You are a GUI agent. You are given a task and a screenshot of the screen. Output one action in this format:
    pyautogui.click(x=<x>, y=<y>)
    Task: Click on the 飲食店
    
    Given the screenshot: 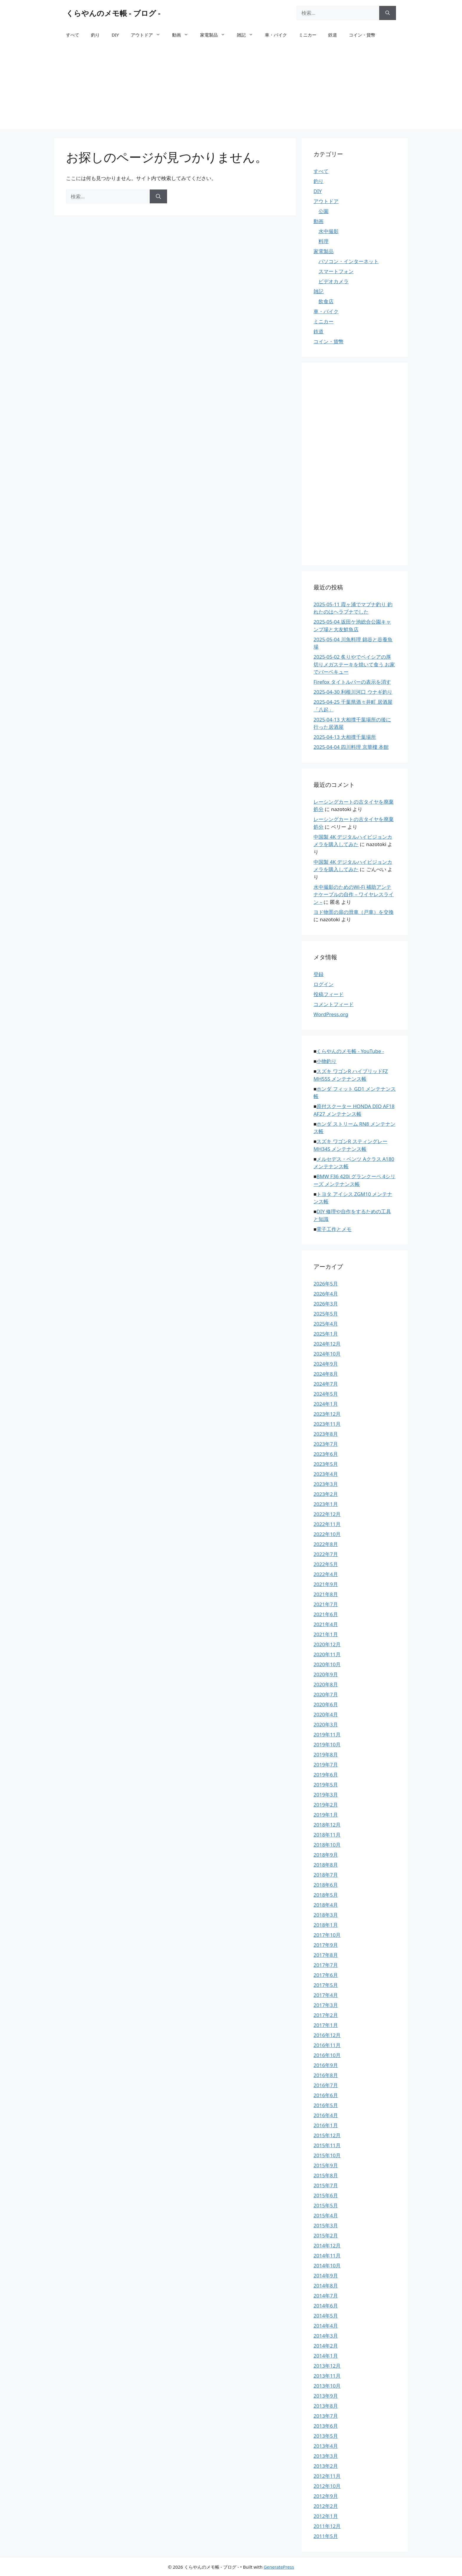 What is the action you would take?
    pyautogui.click(x=326, y=301)
    